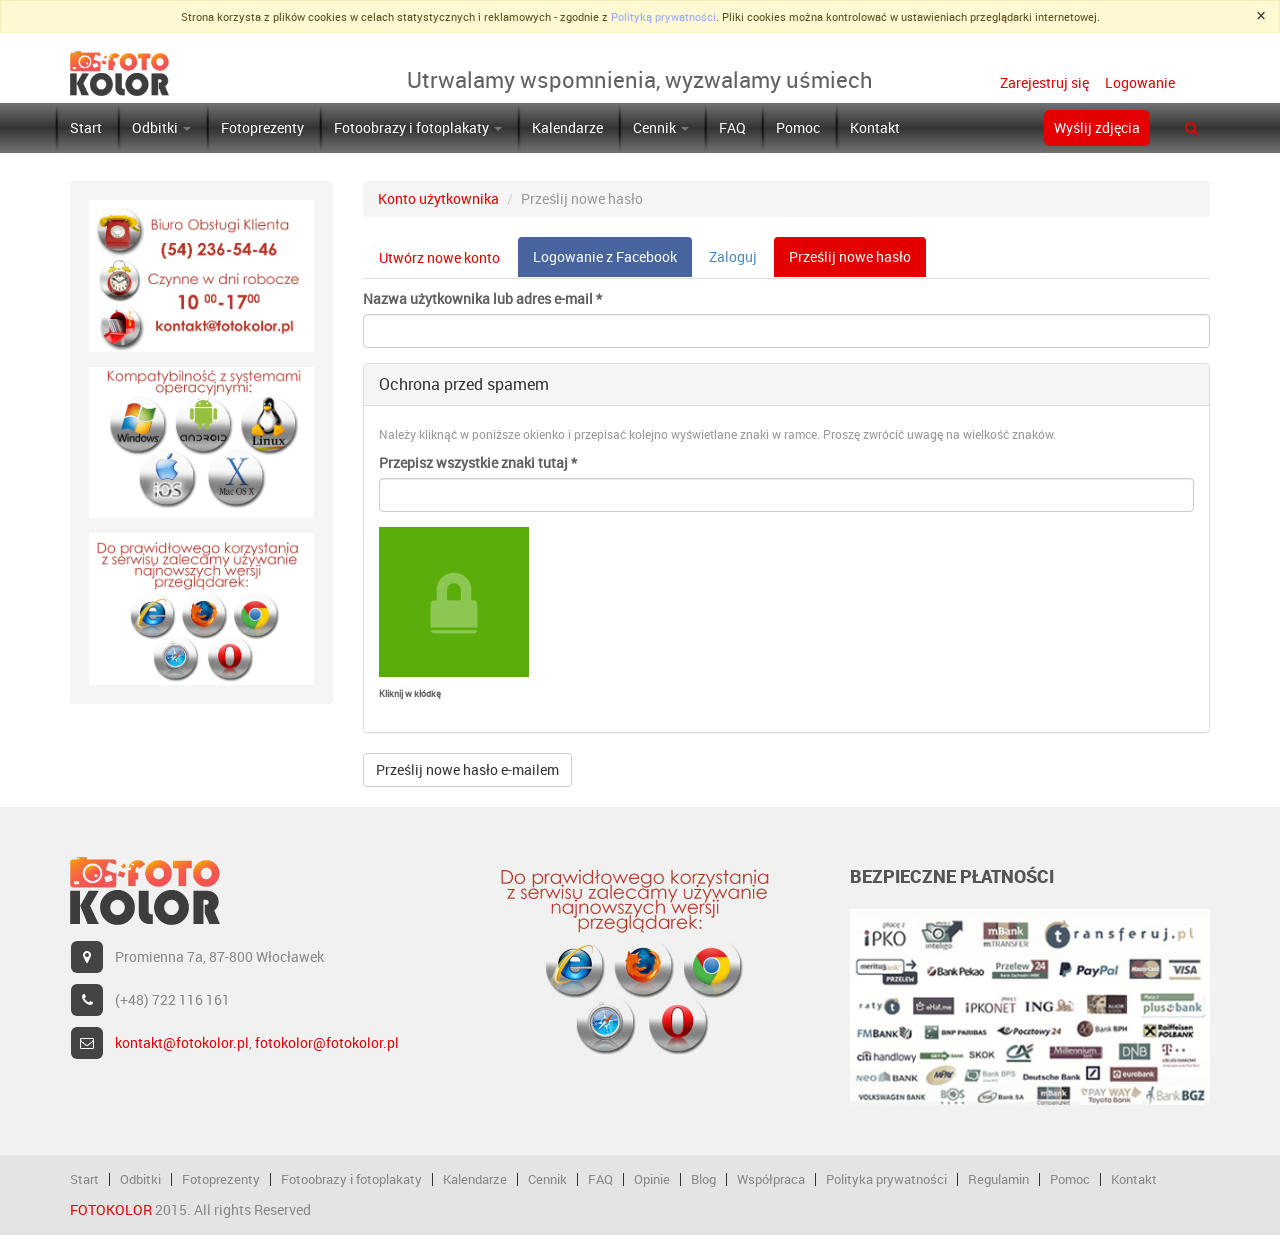 This screenshot has width=1280, height=1235. I want to click on Konto użytkownika, so click(438, 198).